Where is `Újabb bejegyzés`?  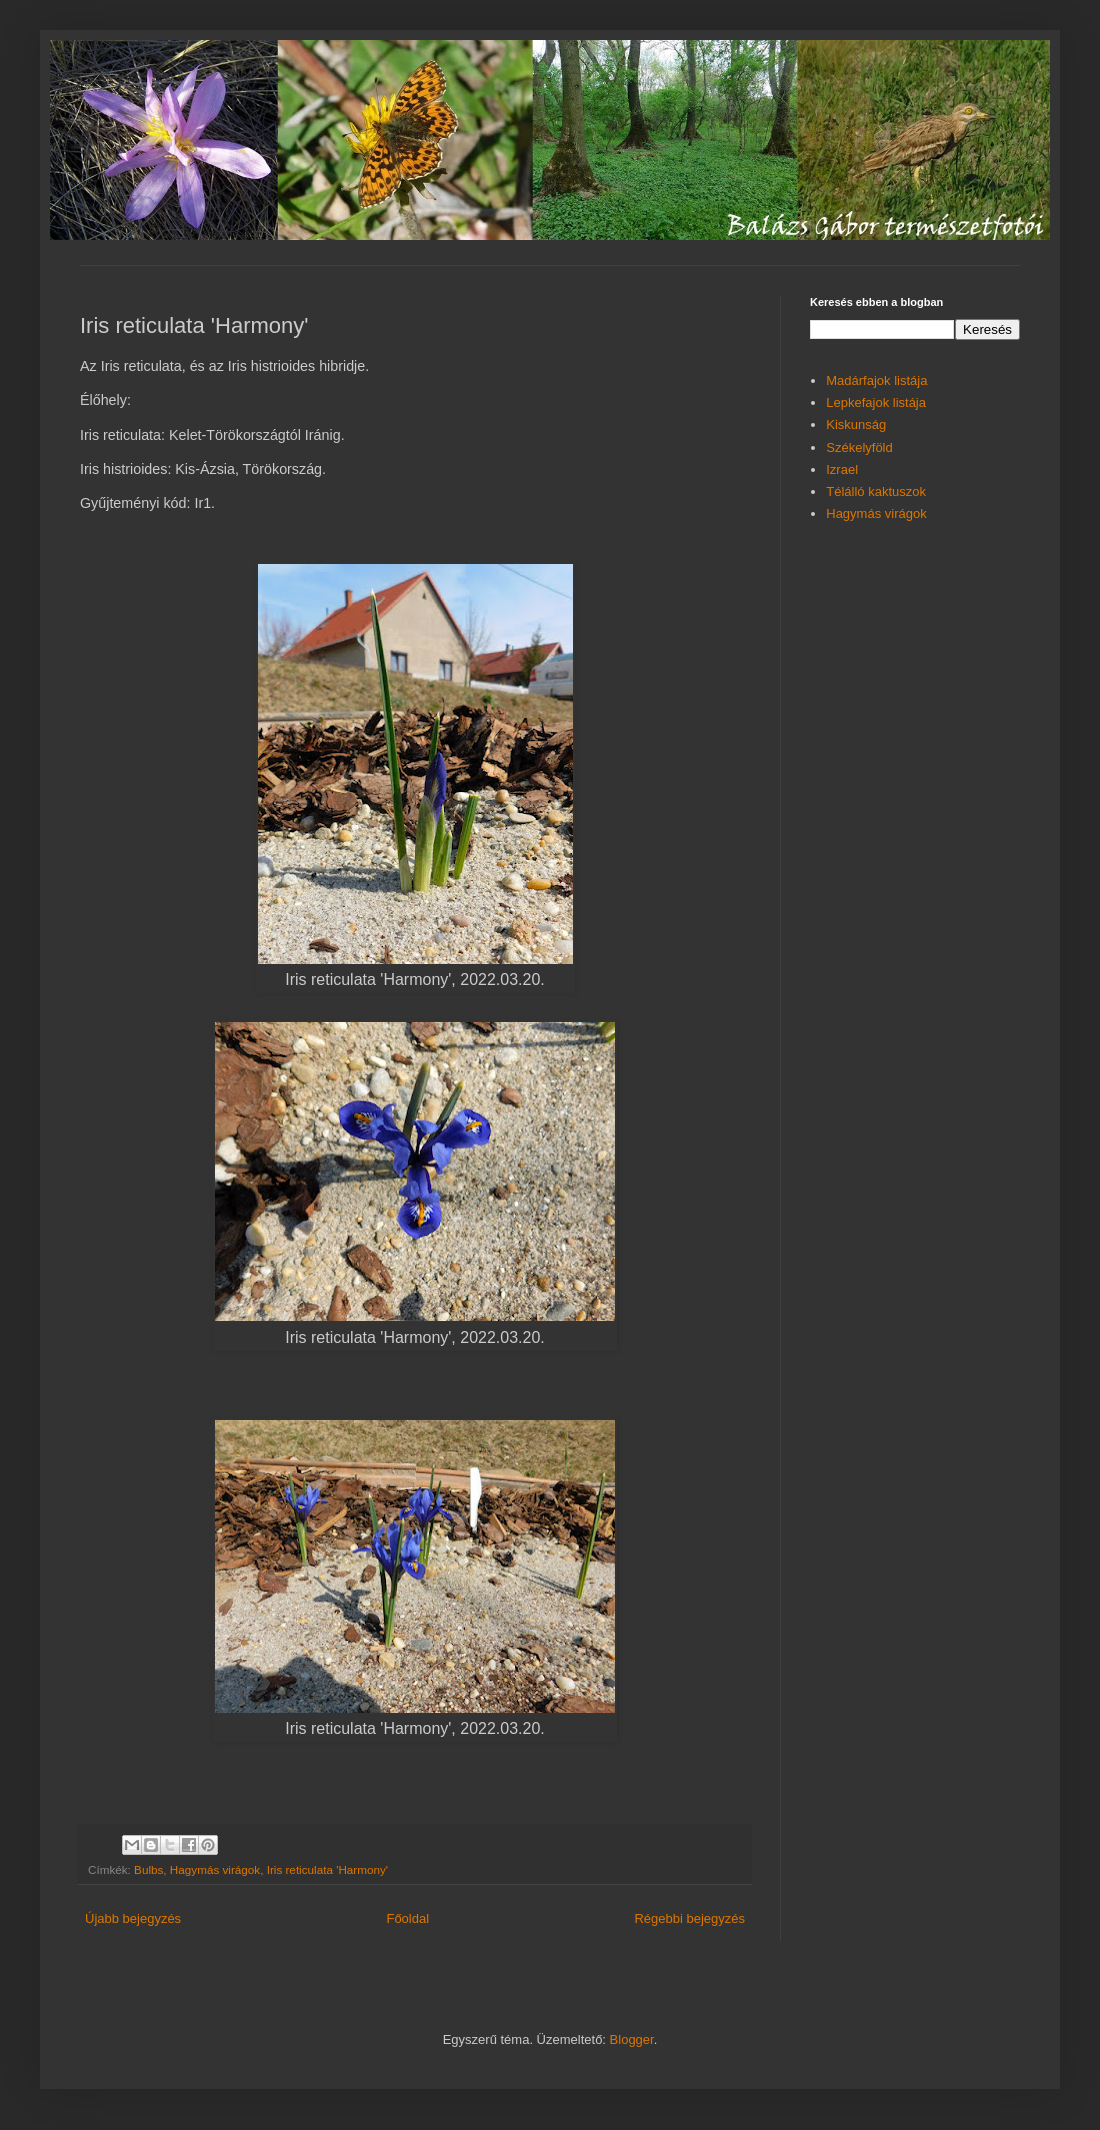 Újabb bejegyzés is located at coordinates (133, 1918).